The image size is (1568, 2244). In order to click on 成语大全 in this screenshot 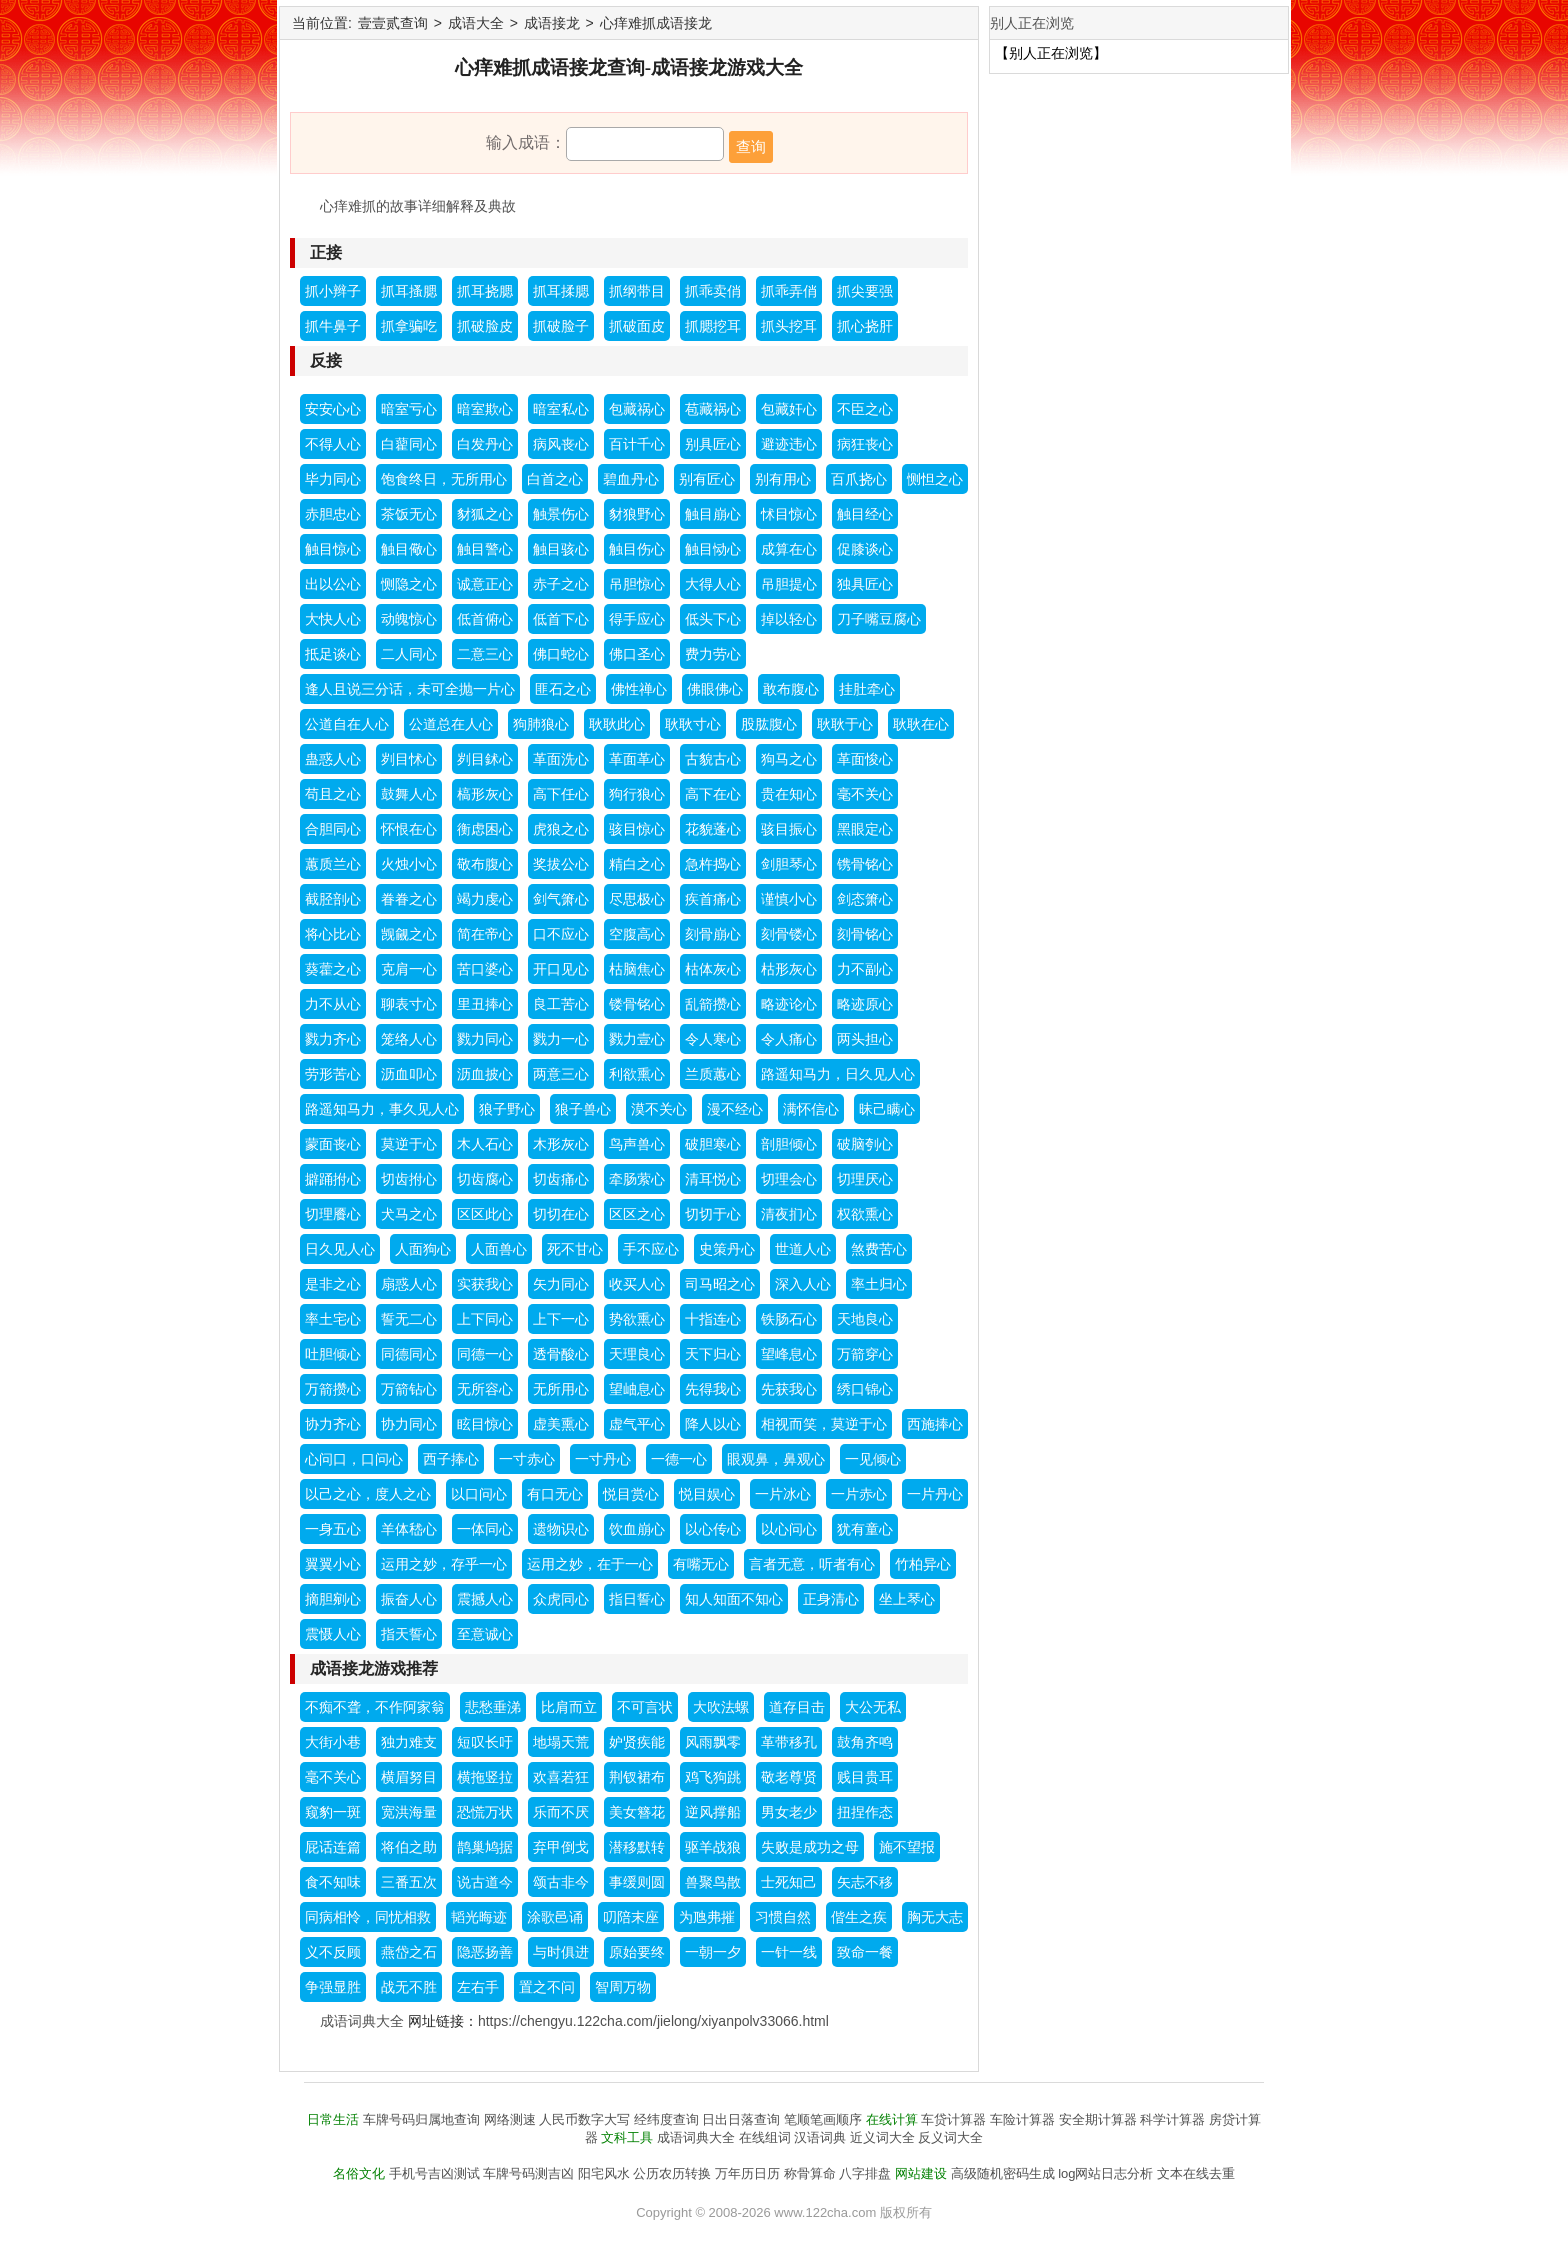, I will do `click(476, 23)`.